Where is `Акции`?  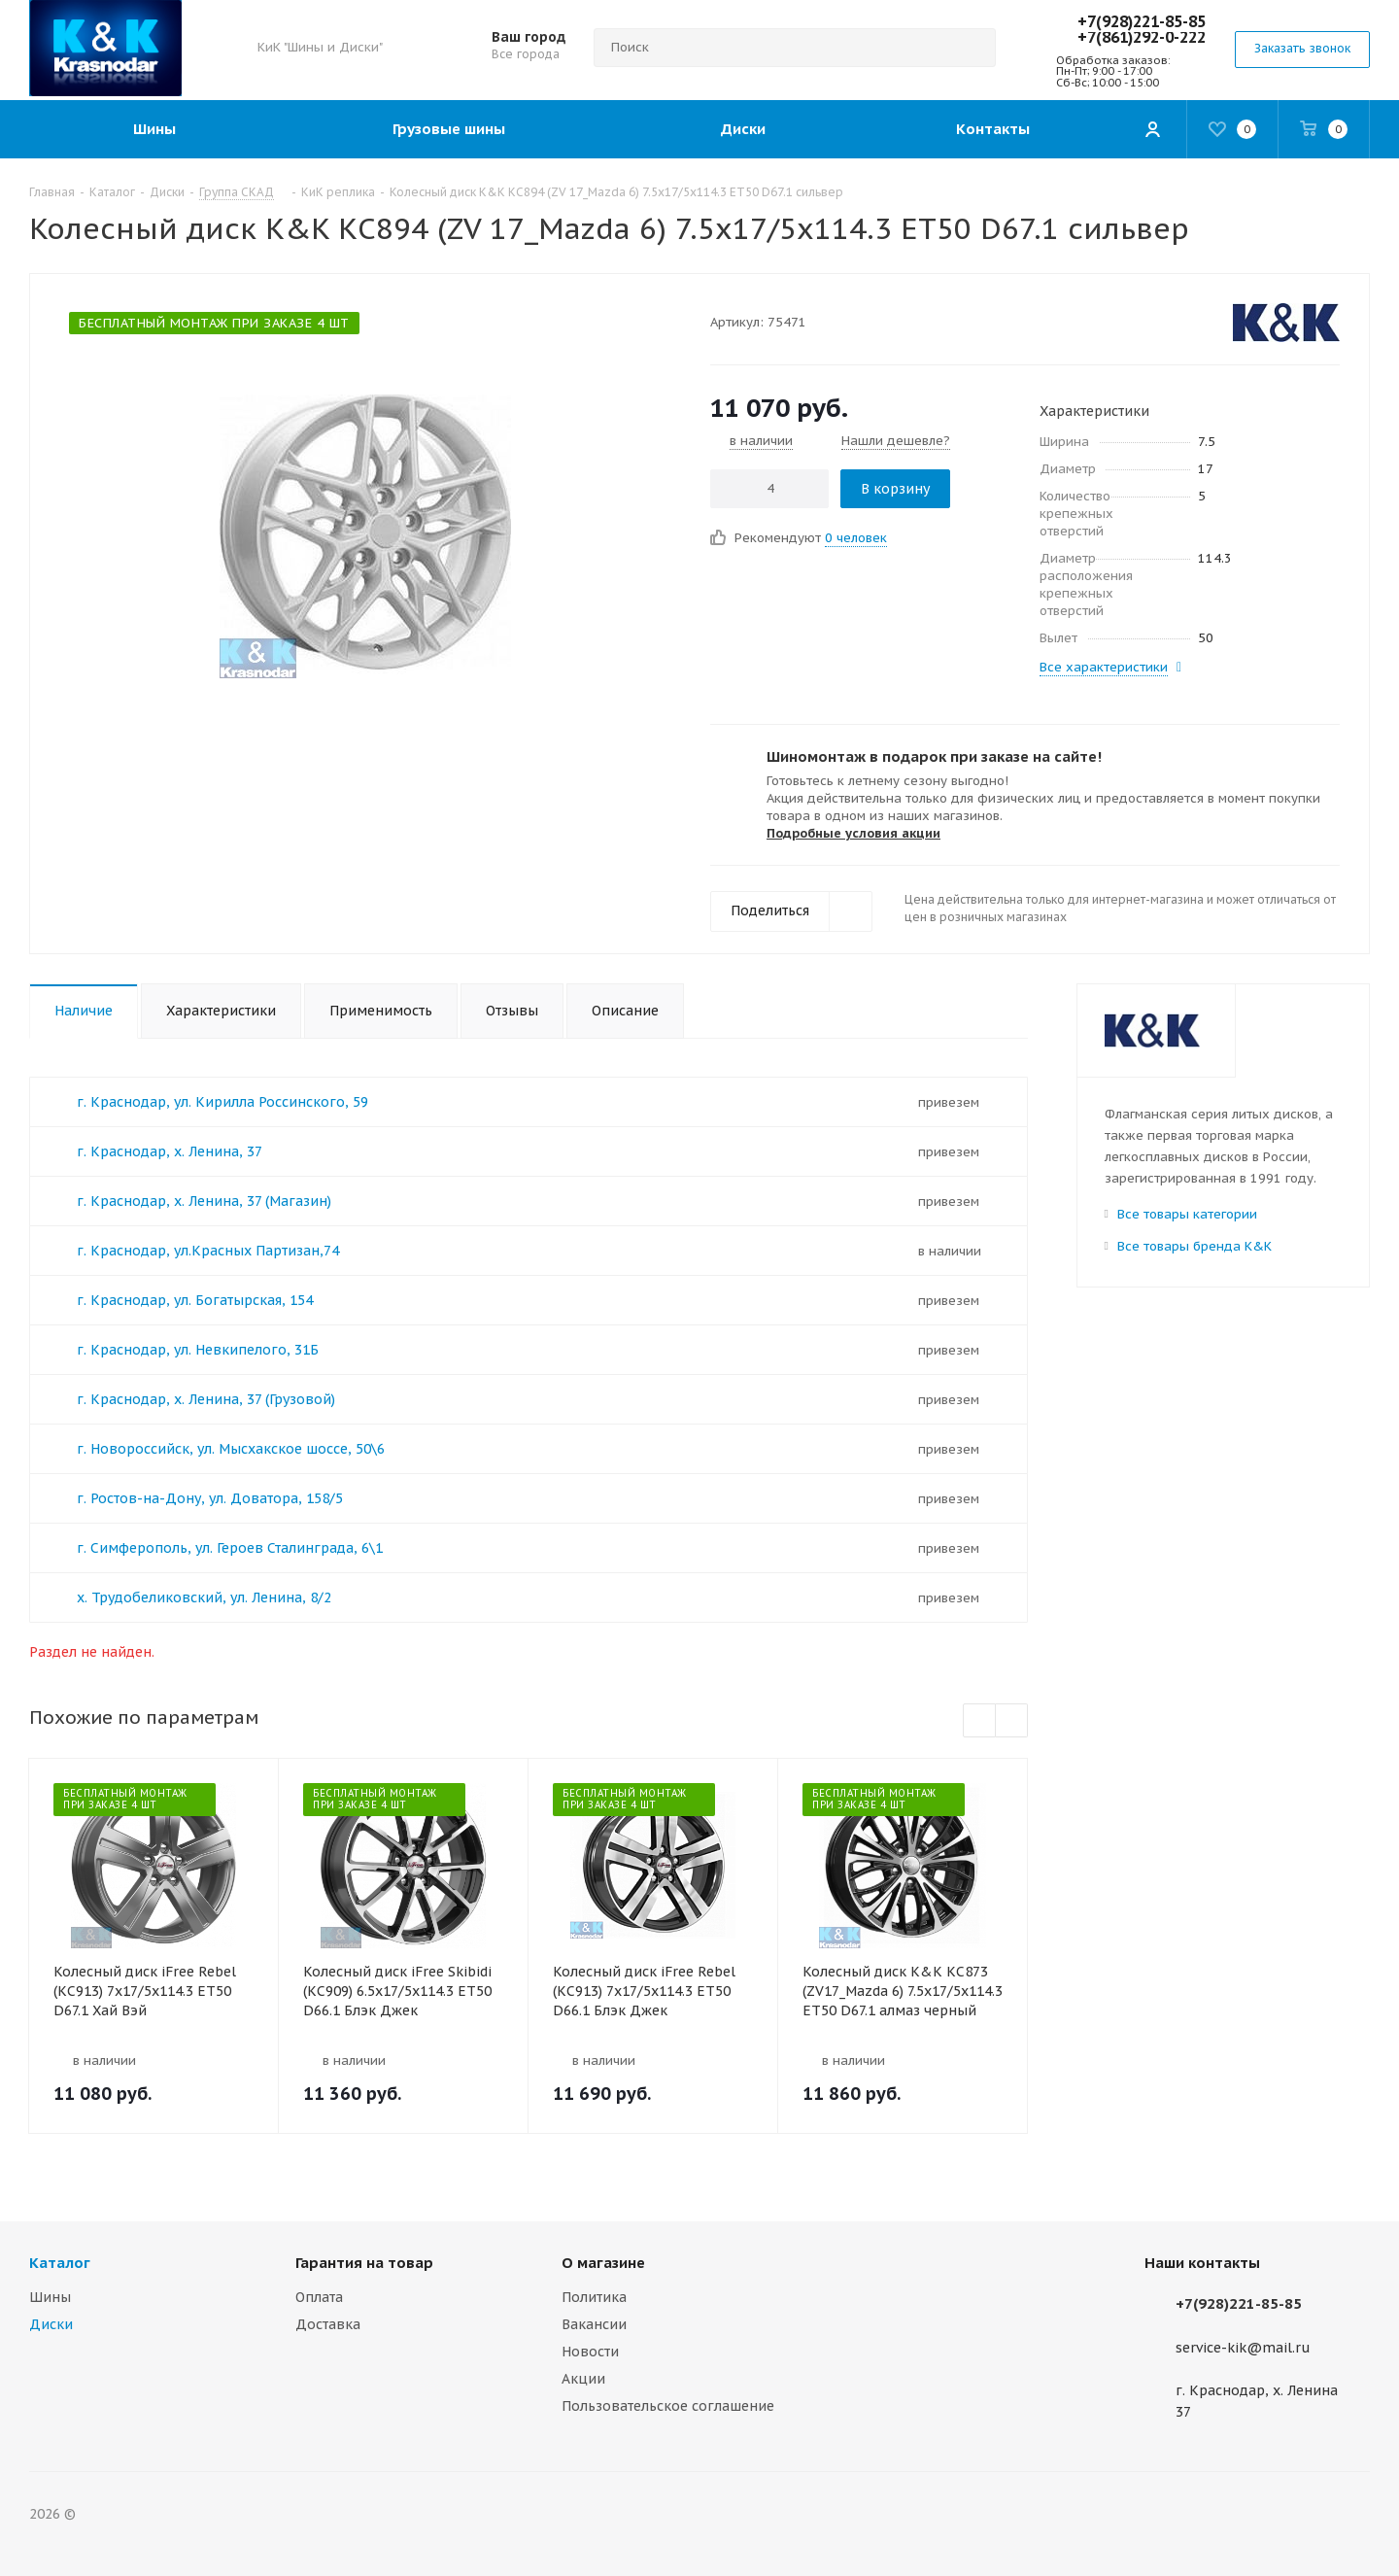 Акции is located at coordinates (583, 2378).